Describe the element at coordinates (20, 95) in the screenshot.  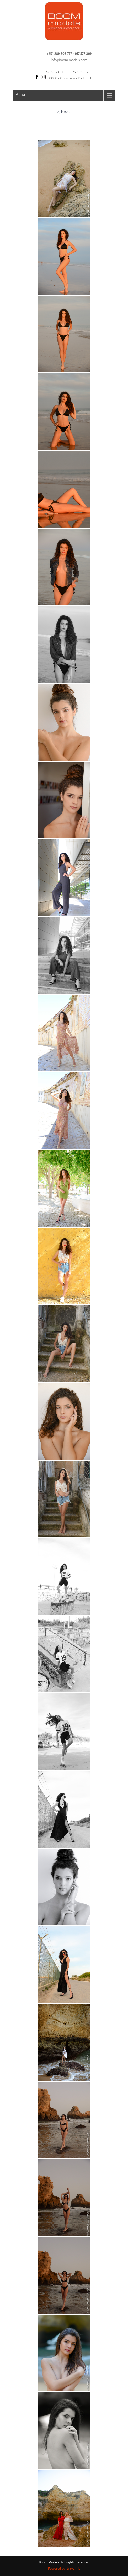
I see `Menu` at that location.